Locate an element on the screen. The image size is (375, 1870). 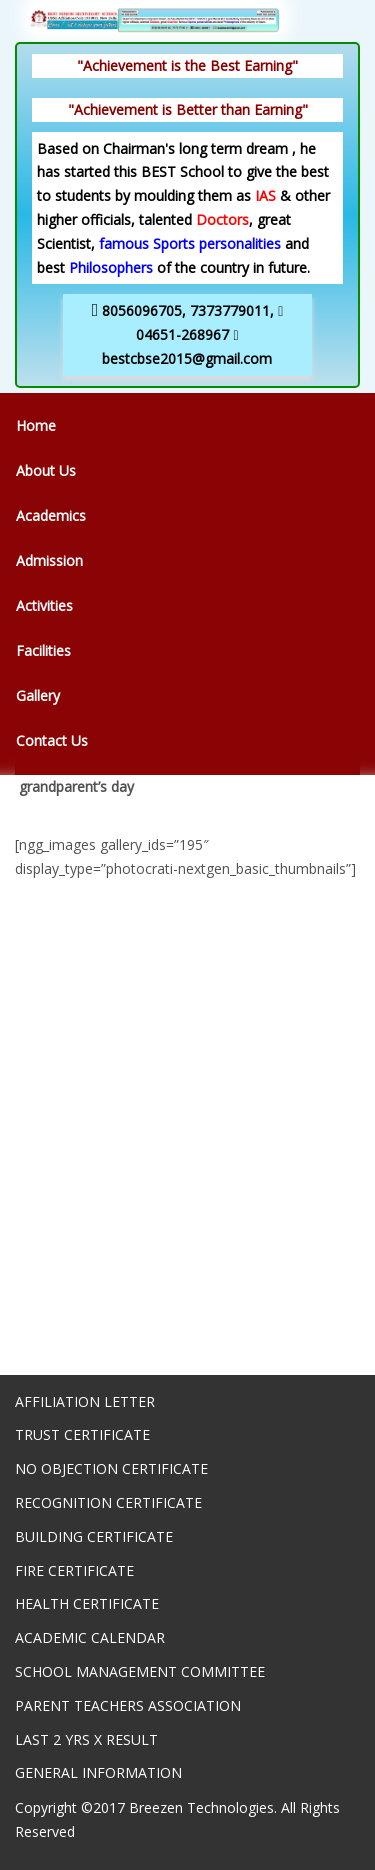
AFFILIATION LETTER is located at coordinates (85, 1401).